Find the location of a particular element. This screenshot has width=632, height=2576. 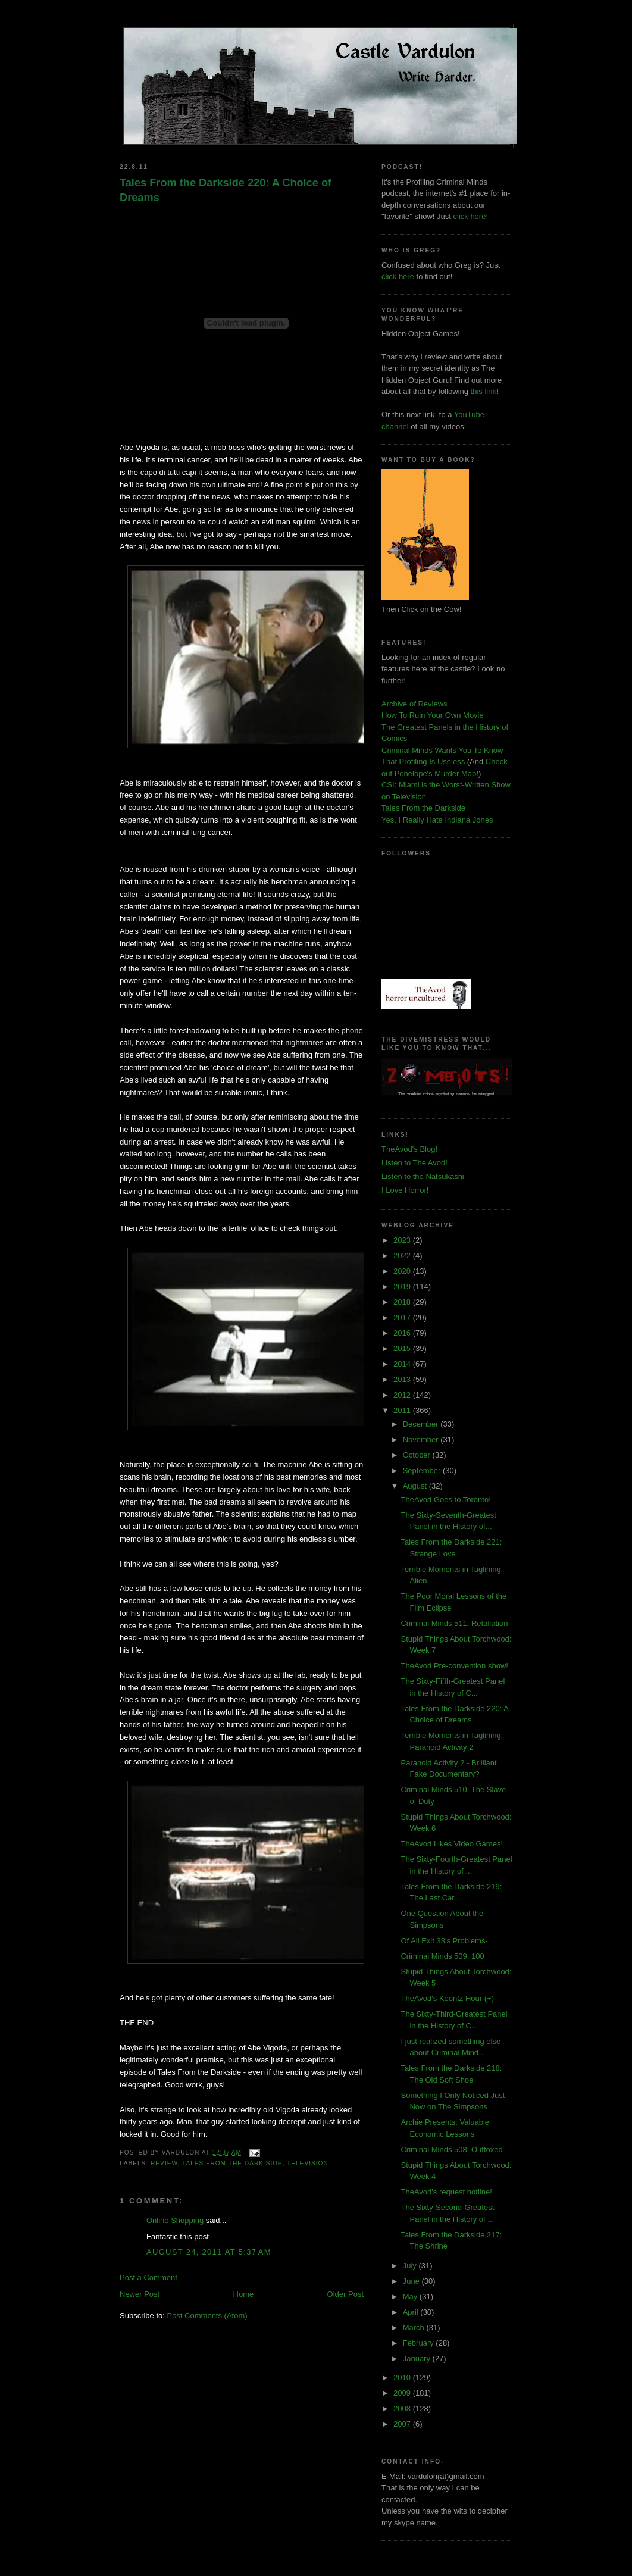

Criminal Minds 509: 100 is located at coordinates (442, 1956).